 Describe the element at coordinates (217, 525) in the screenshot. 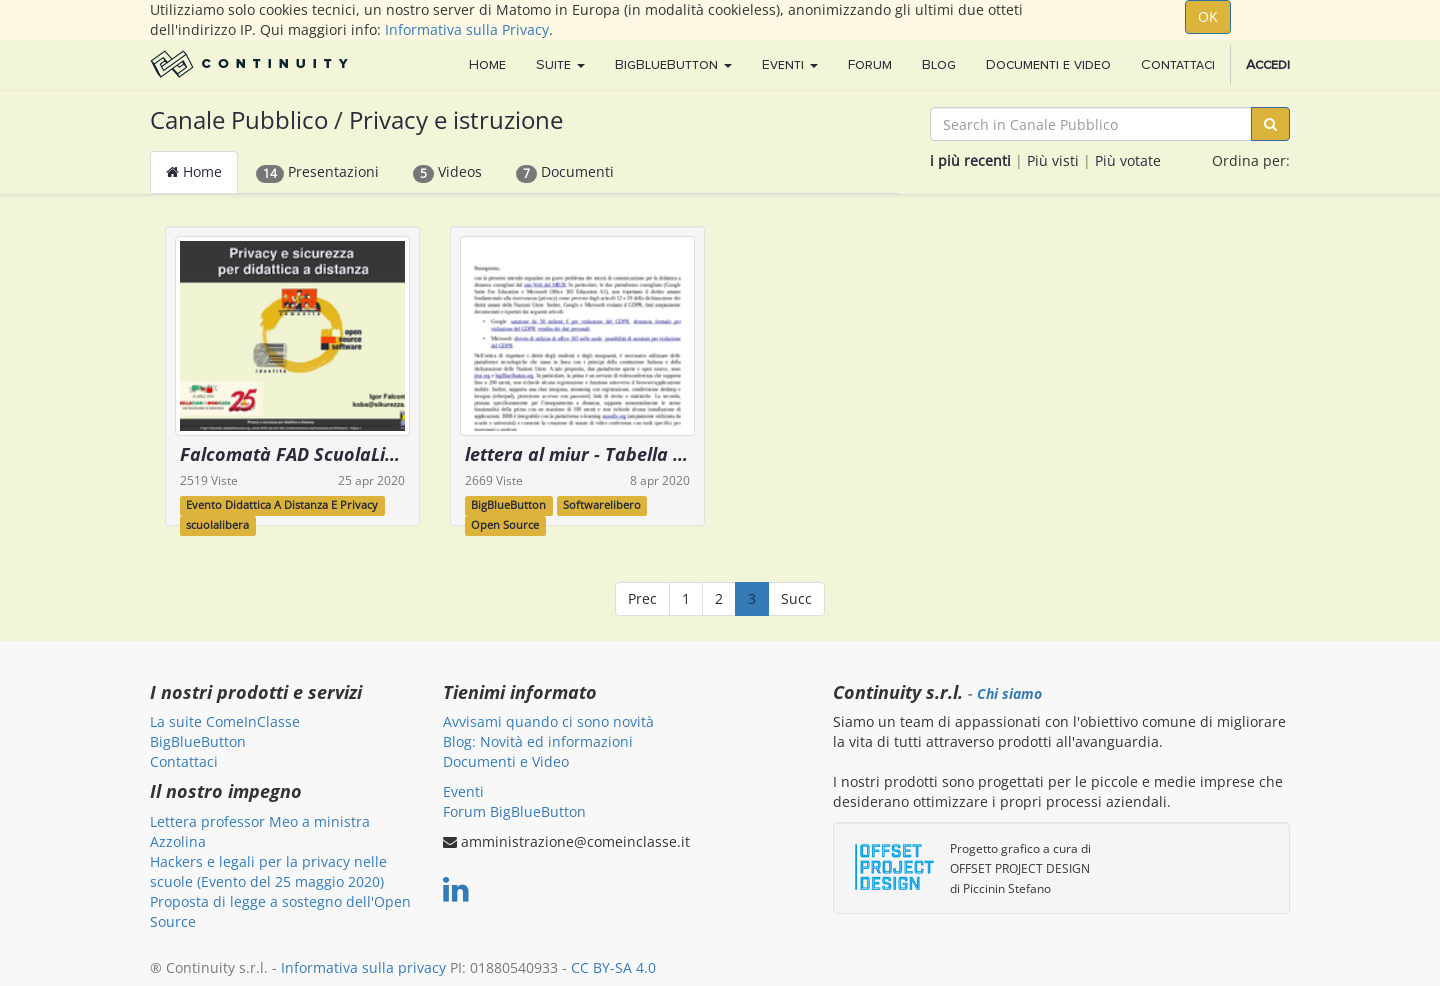

I see `scuolalibera` at that location.